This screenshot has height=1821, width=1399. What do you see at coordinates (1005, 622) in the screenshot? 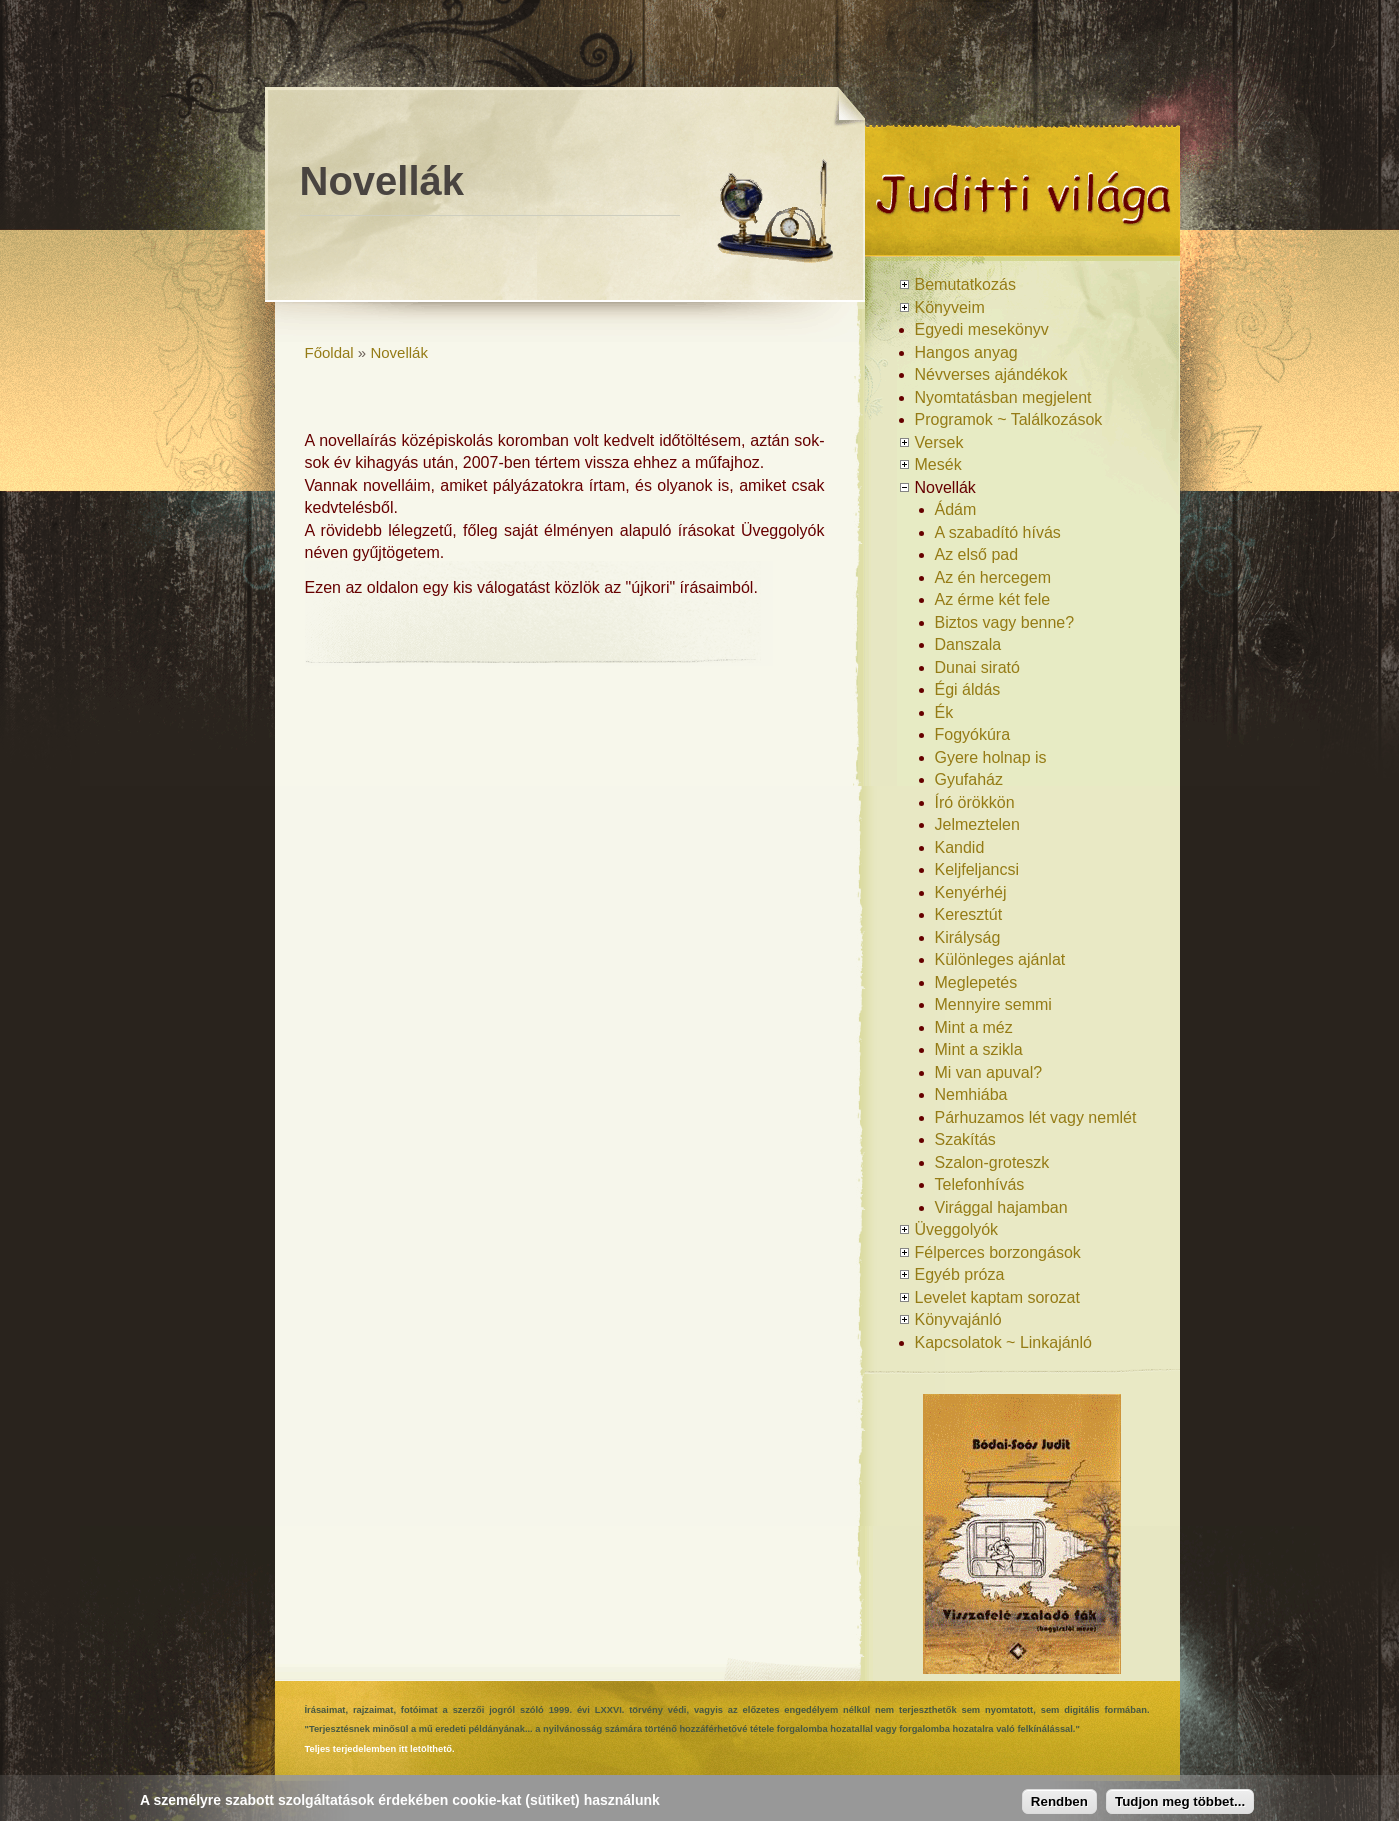
I see `Biztos vagy benne?` at bounding box center [1005, 622].